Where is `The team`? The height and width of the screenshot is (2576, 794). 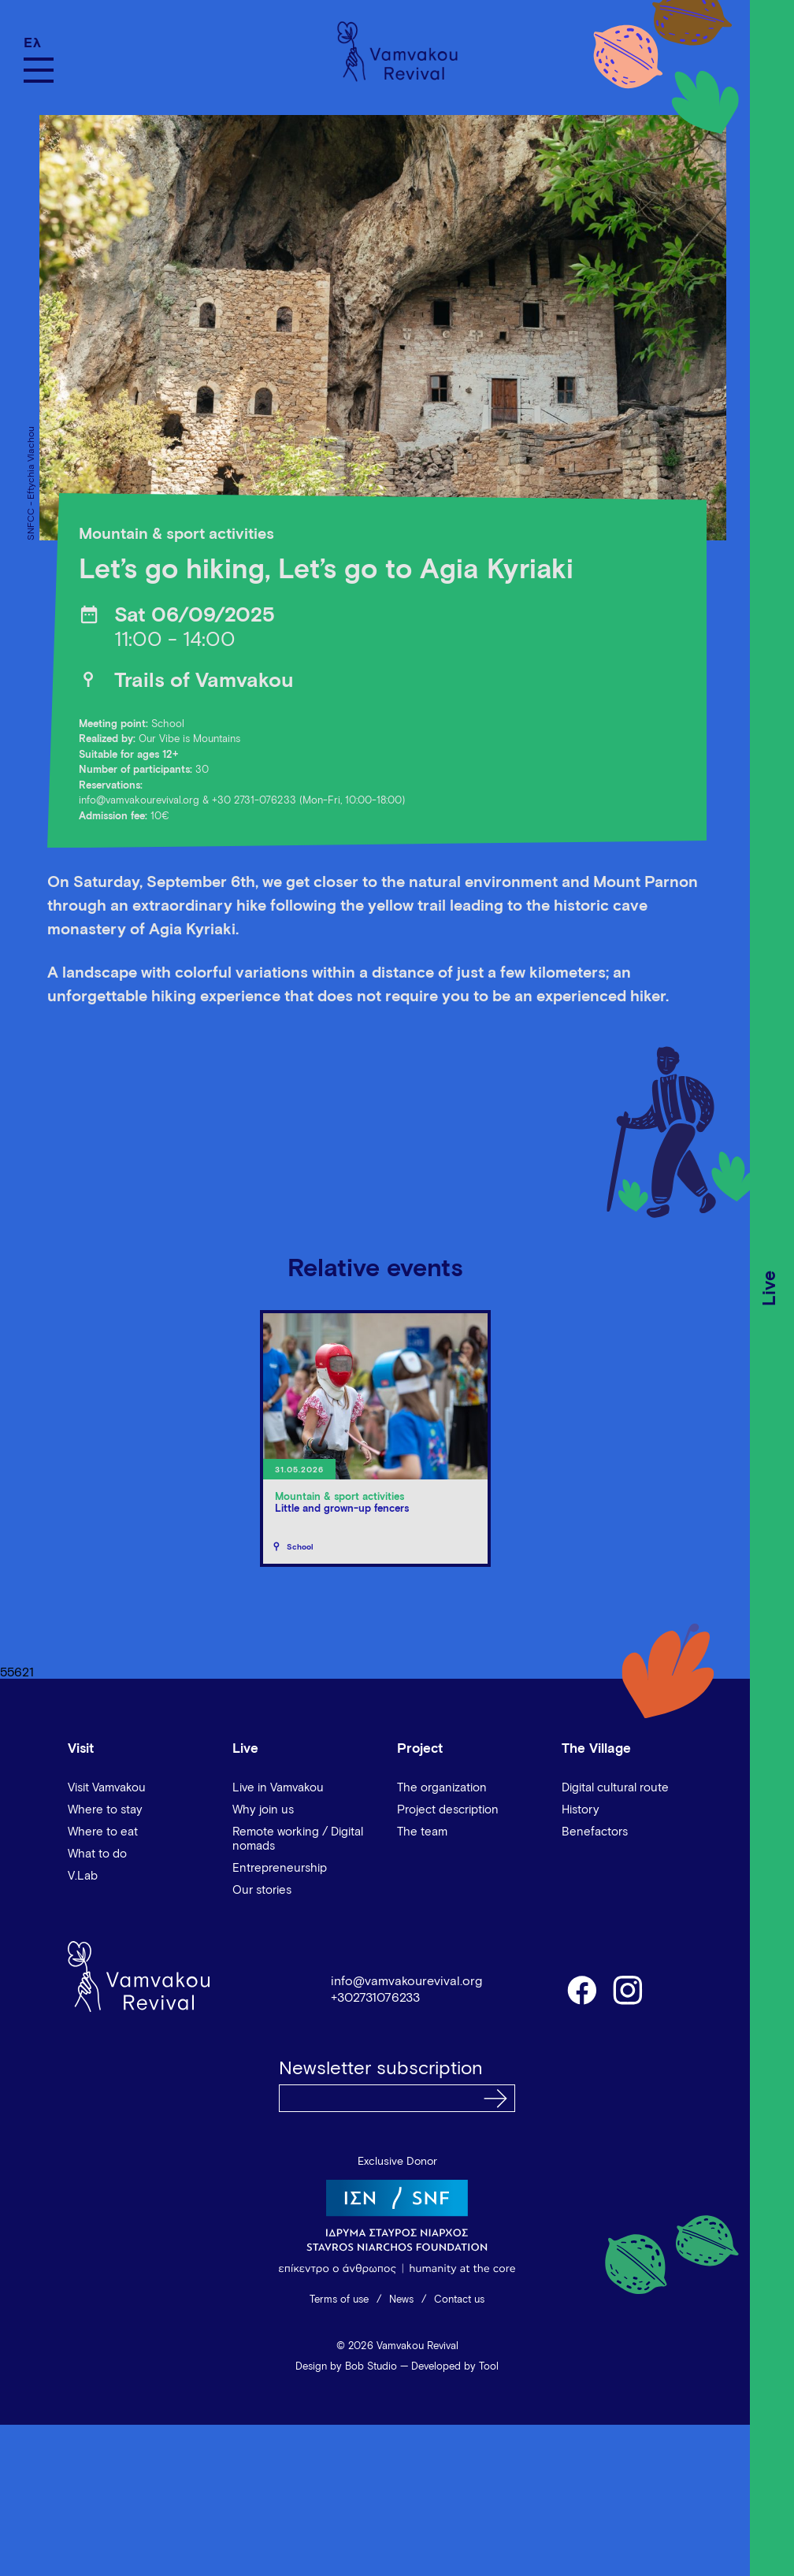 The team is located at coordinates (422, 1832).